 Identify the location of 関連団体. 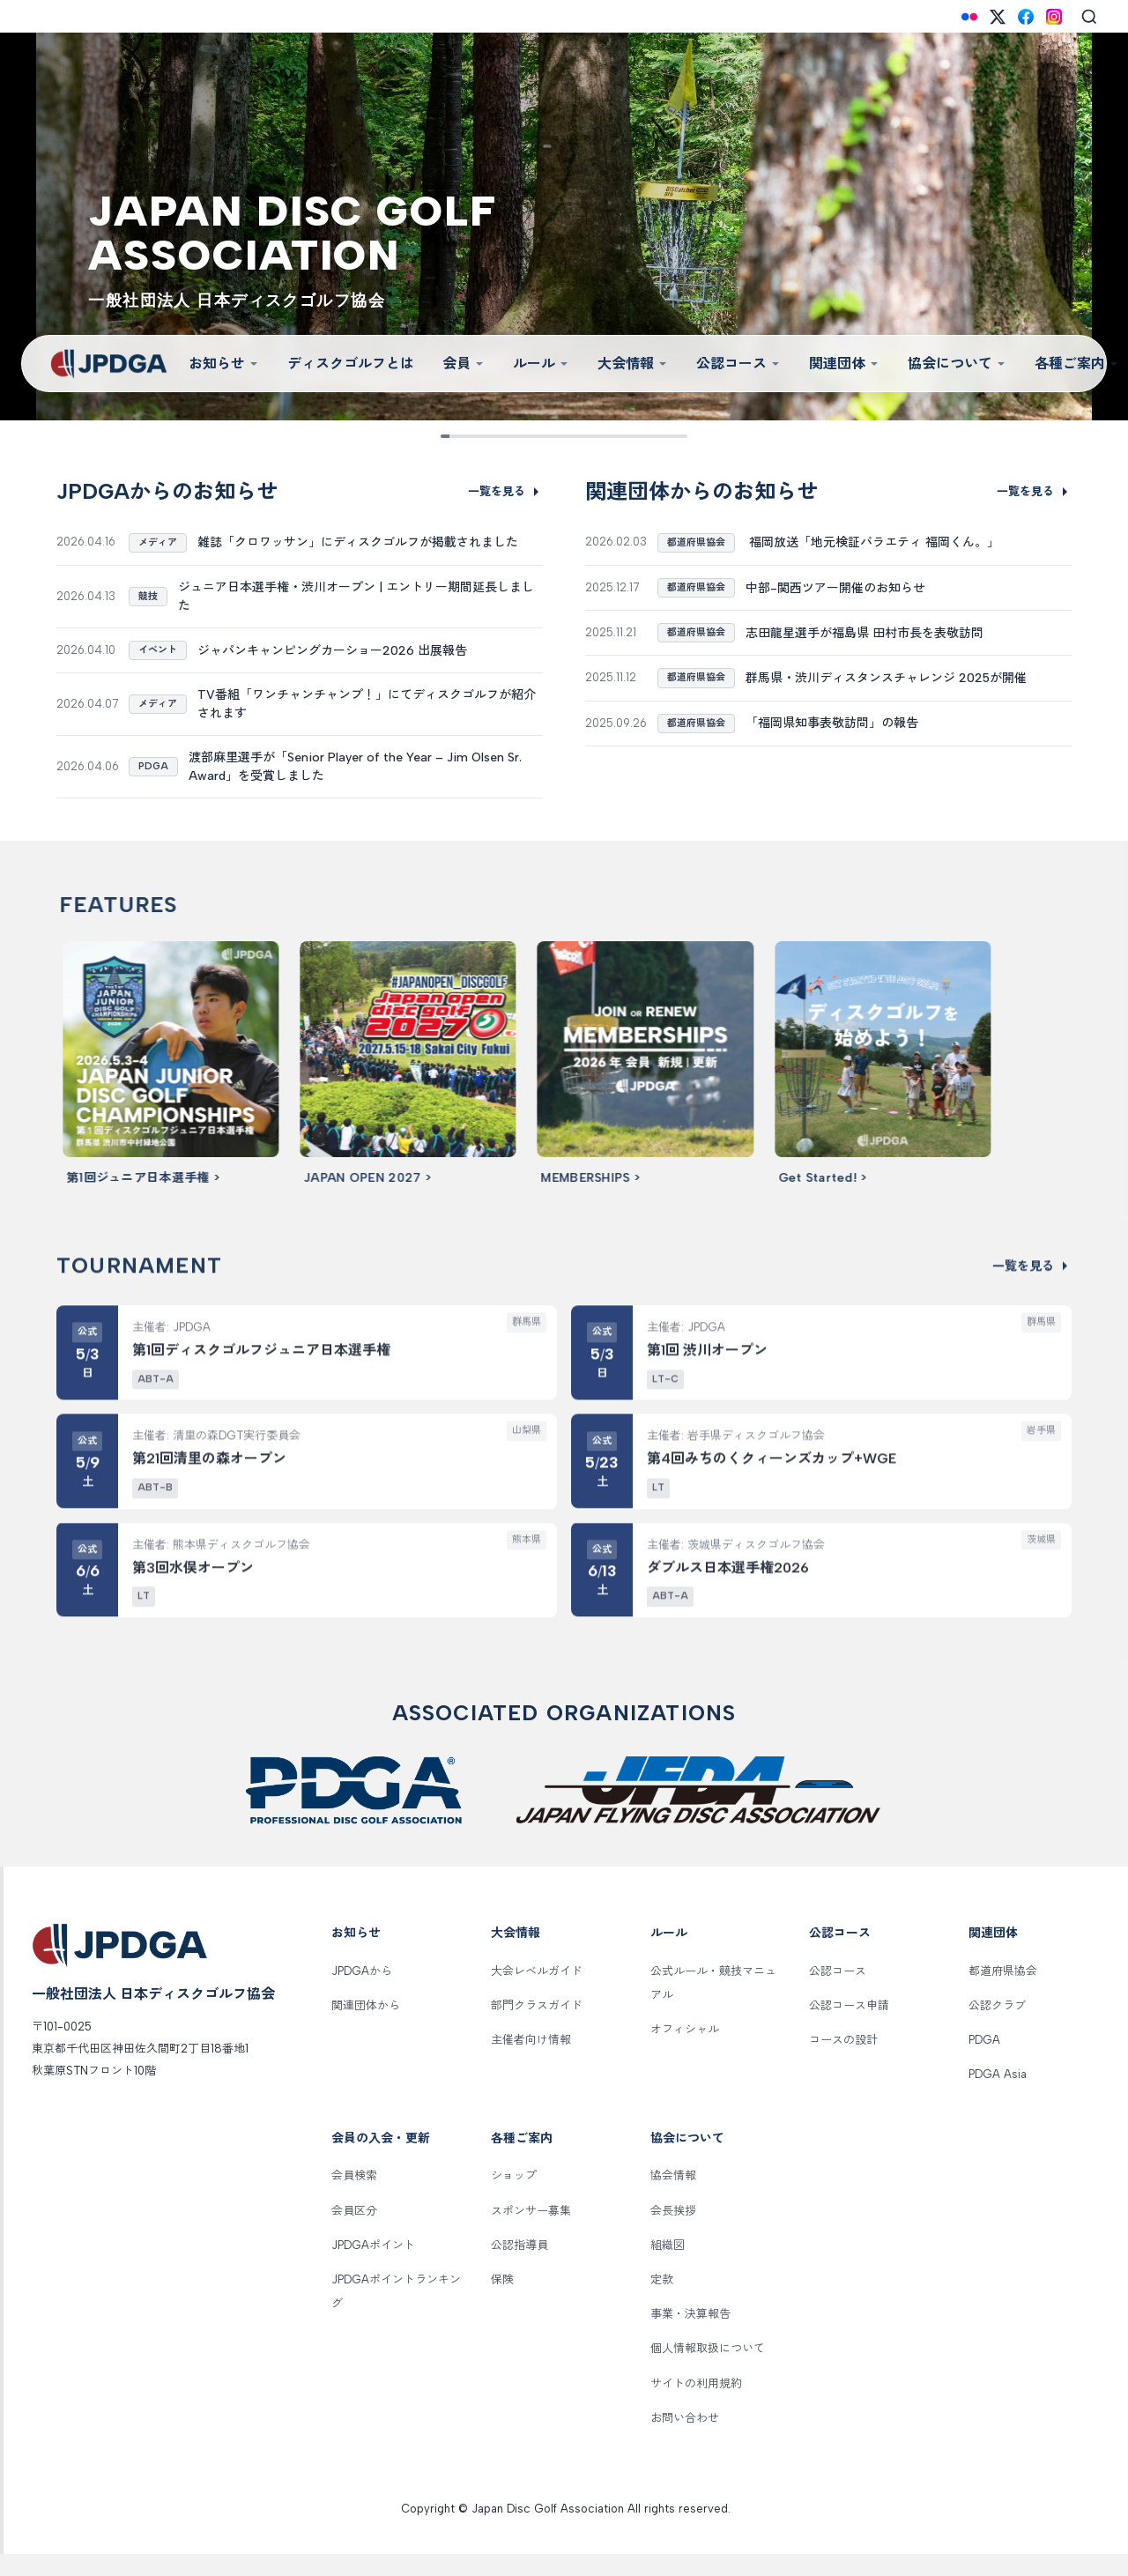
(844, 363).